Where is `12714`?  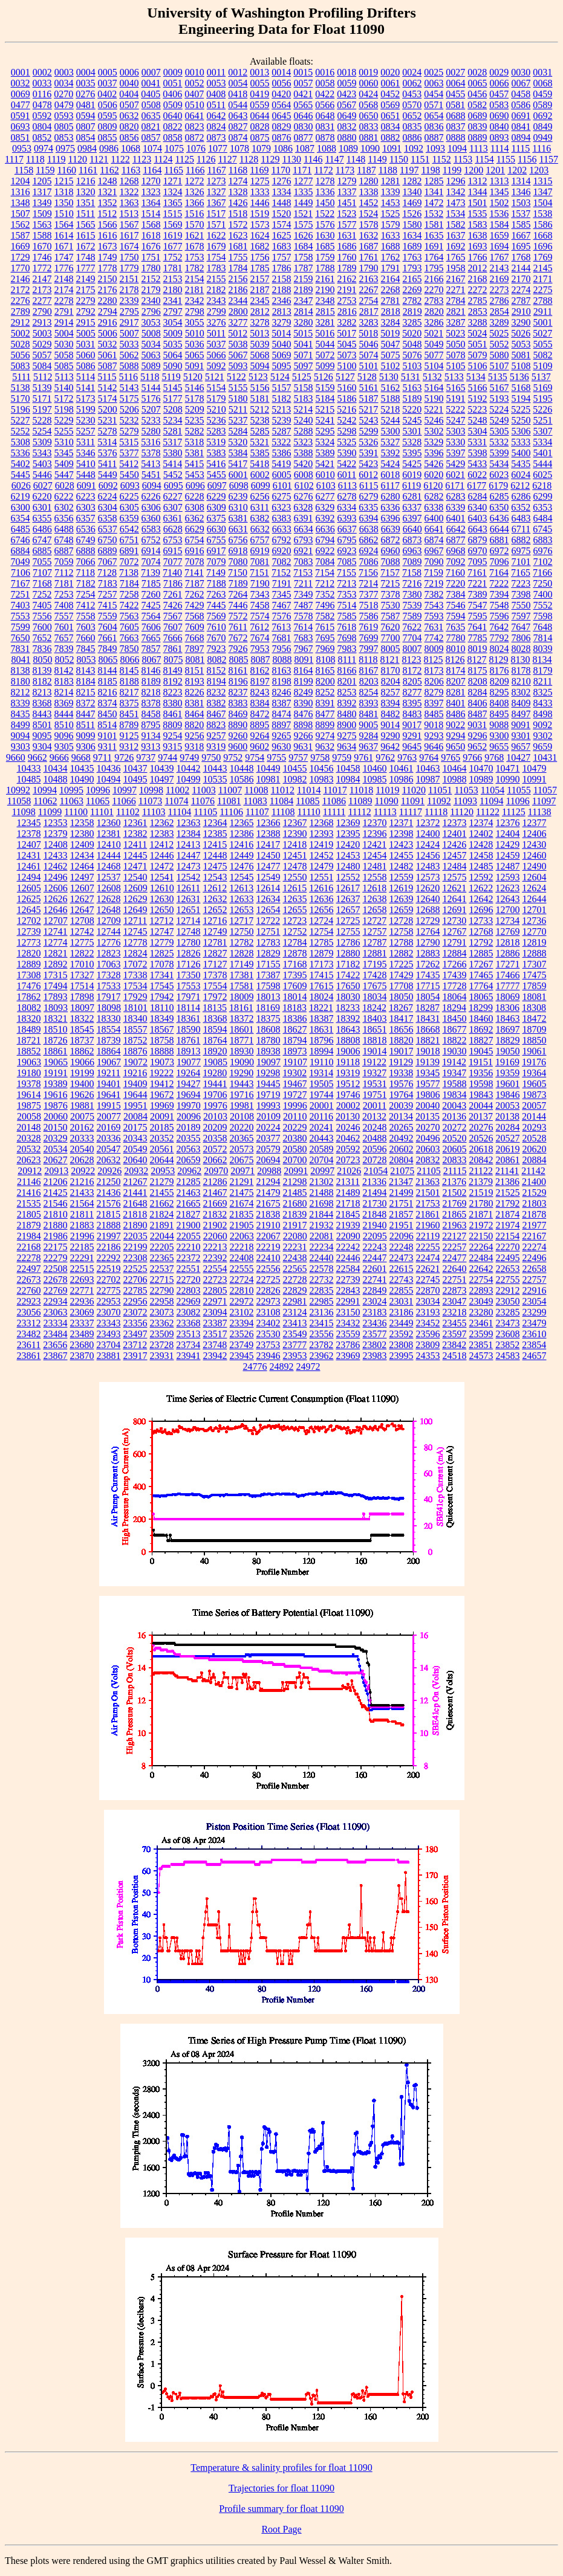 12714 is located at coordinates (188, 920).